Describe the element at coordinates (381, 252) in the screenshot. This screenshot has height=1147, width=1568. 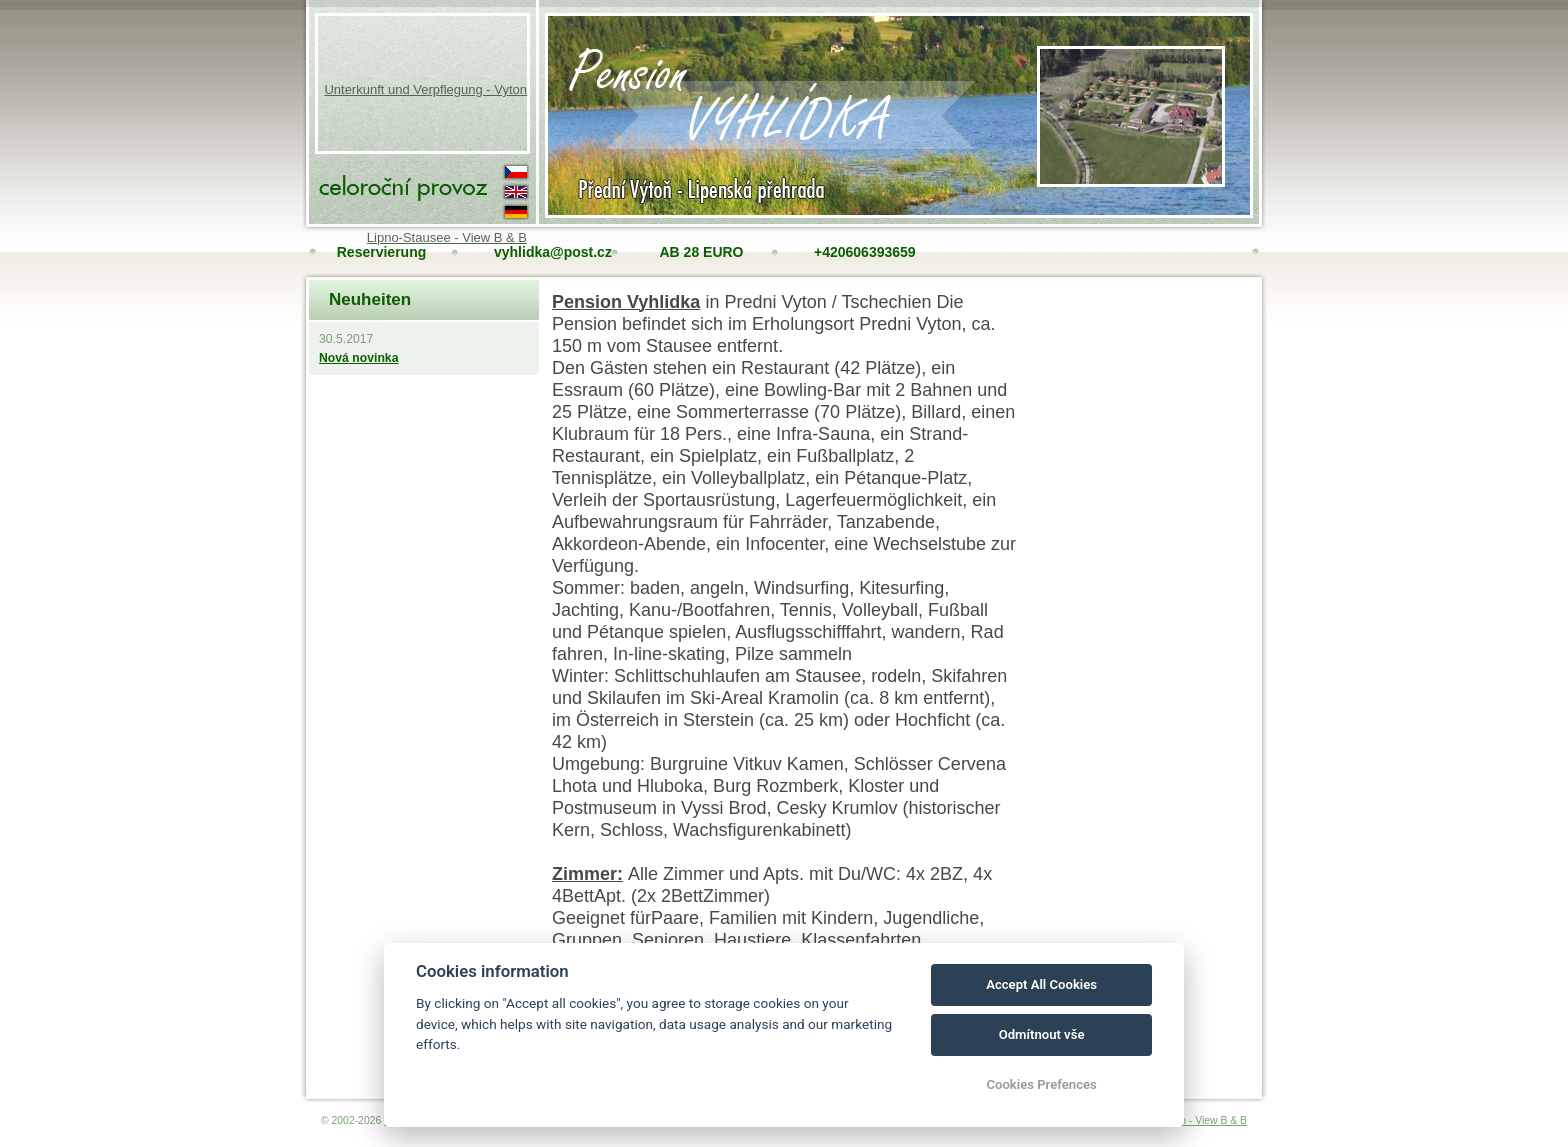
I see `Reservierung` at that location.